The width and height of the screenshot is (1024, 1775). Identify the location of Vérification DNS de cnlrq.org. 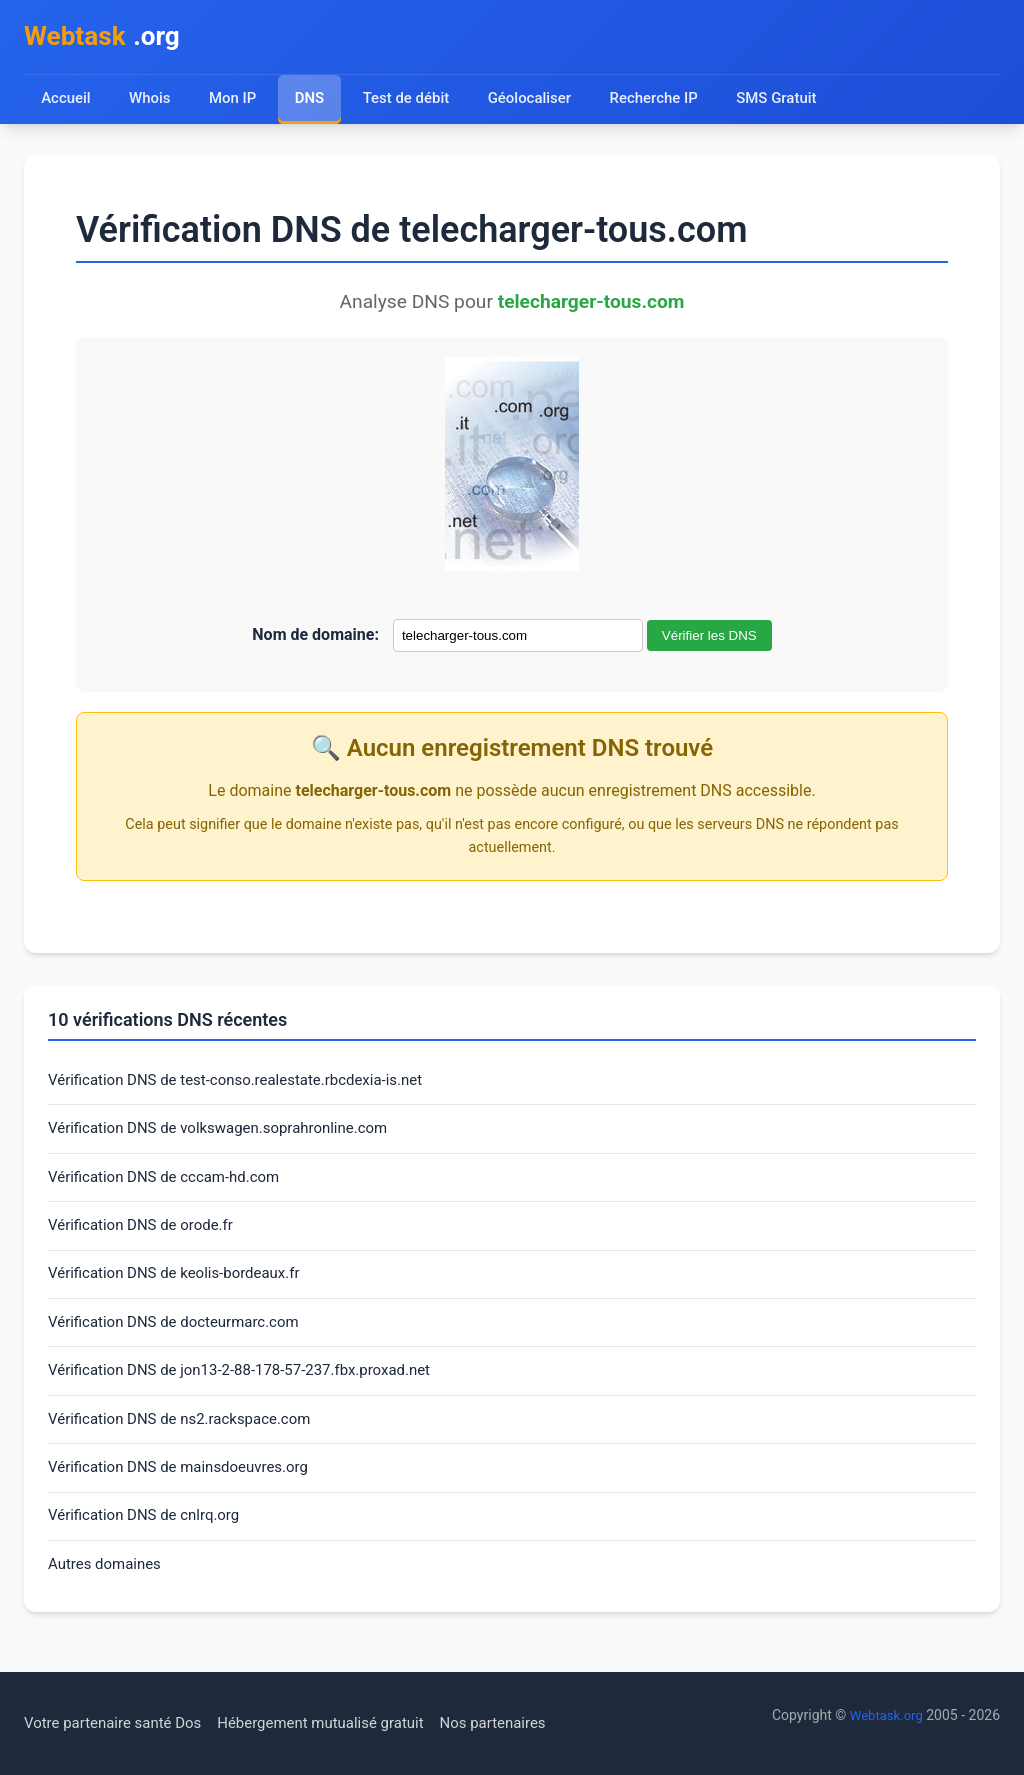
(150, 1540).